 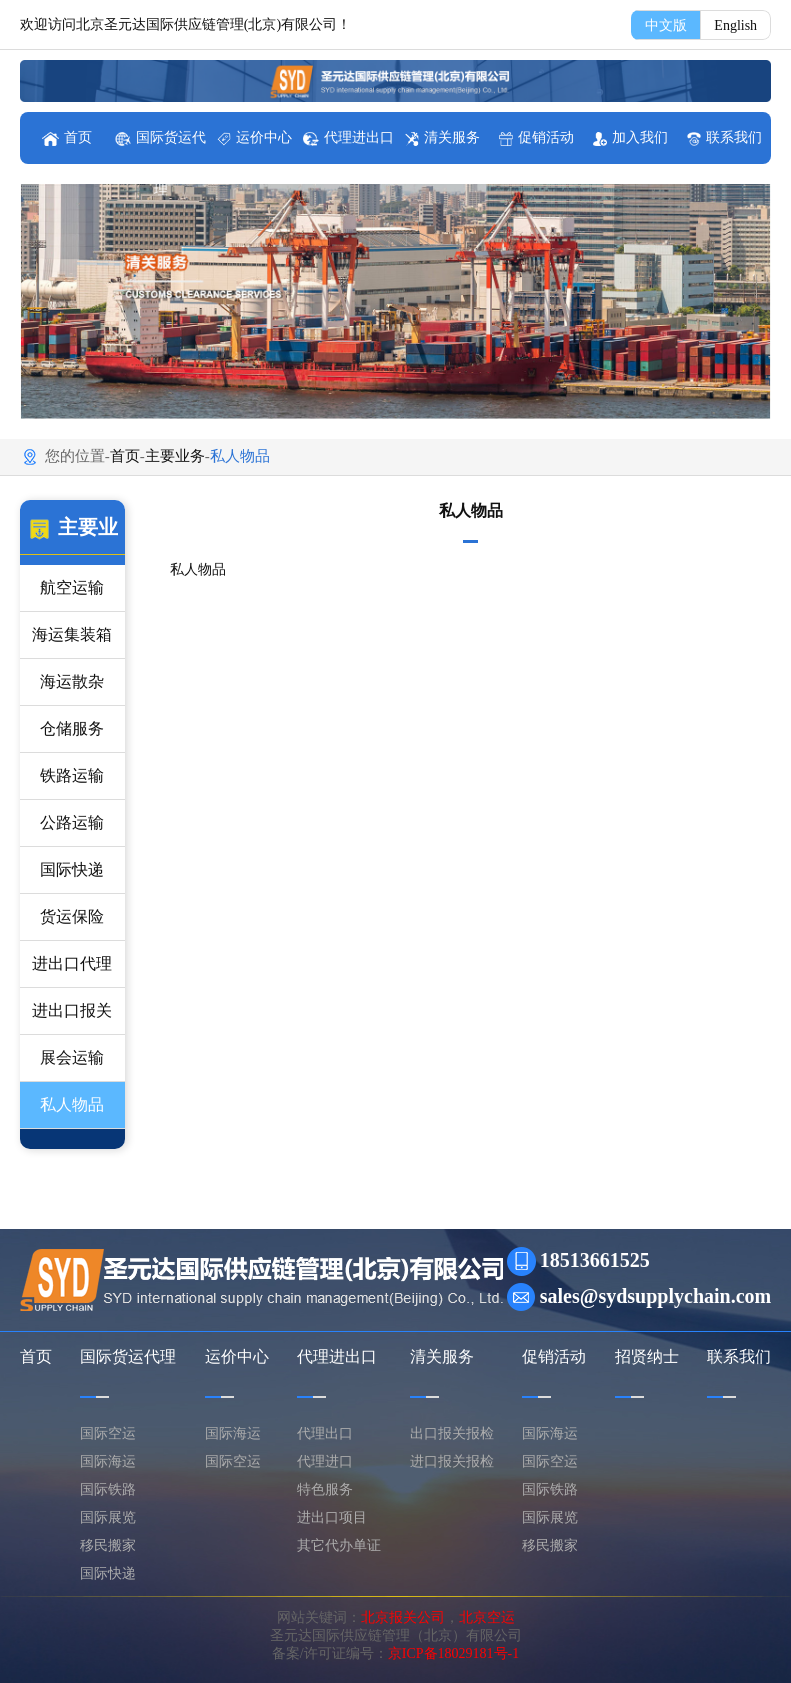 I want to click on 招贤纳士, so click(x=647, y=1356).